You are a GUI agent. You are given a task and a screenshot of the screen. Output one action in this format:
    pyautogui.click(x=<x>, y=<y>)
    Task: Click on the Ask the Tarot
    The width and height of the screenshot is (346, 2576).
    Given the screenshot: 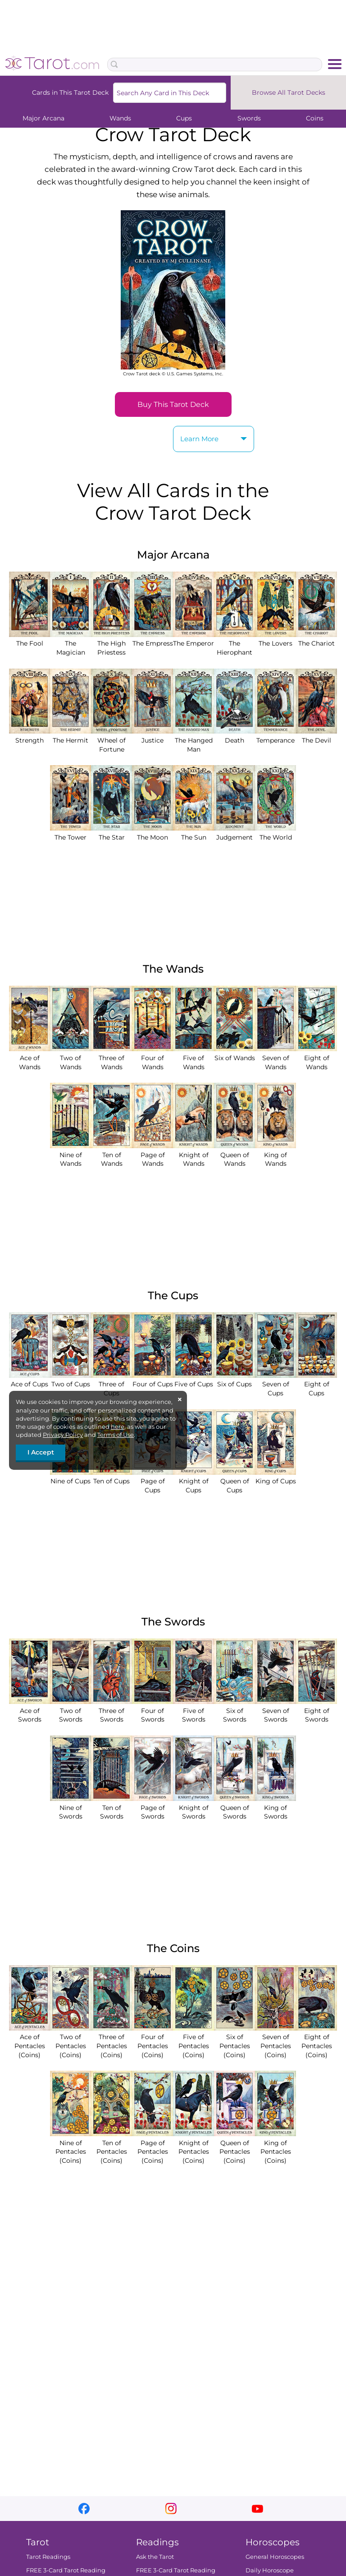 What is the action you would take?
    pyautogui.click(x=155, y=2556)
    